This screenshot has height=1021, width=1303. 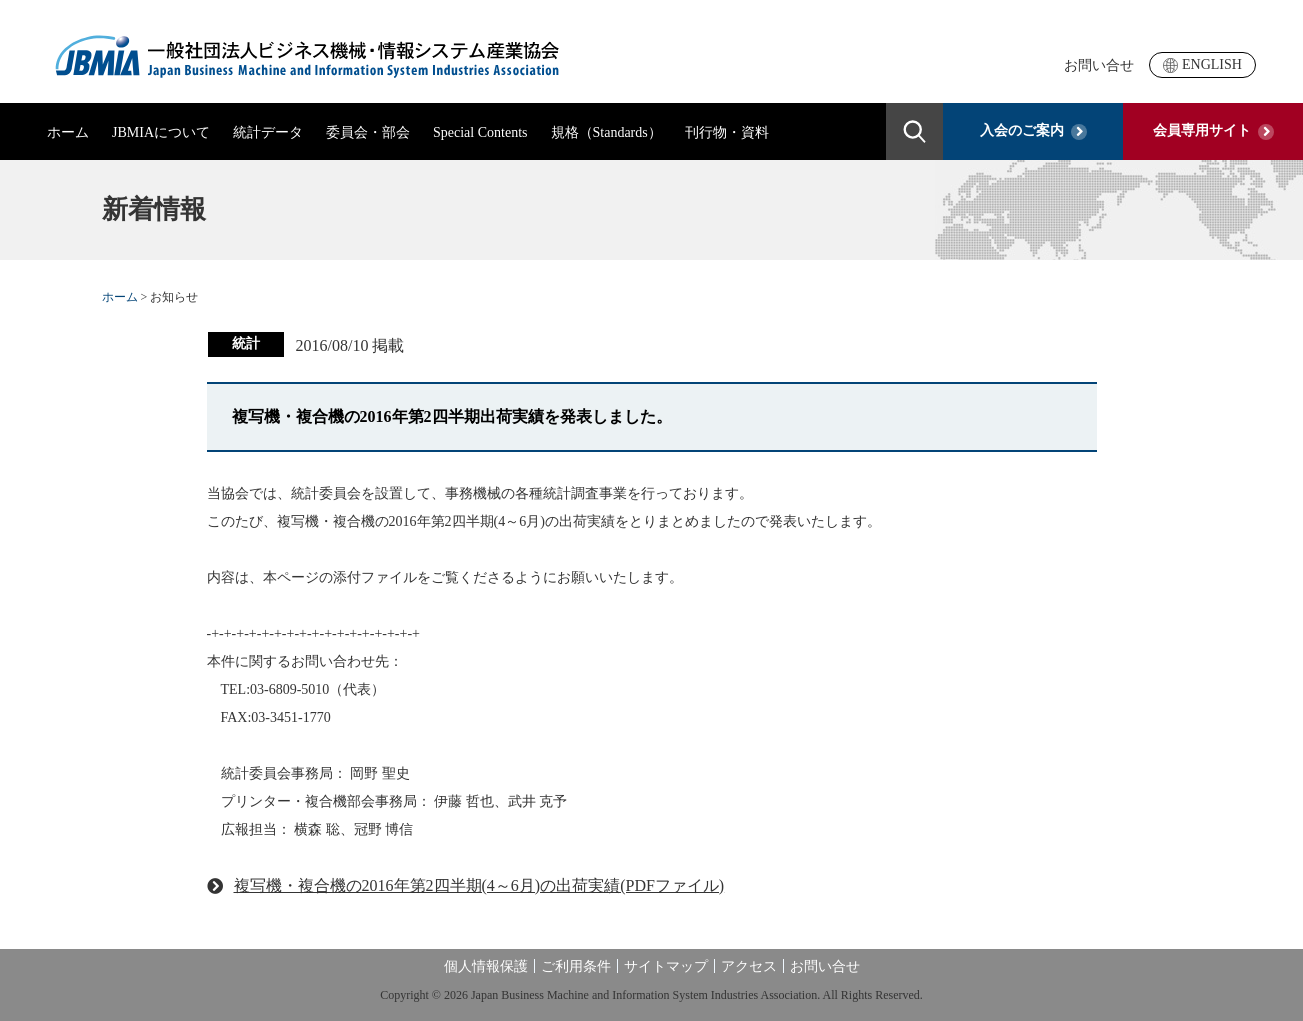 I want to click on 規格（Standards）, so click(x=606, y=132).